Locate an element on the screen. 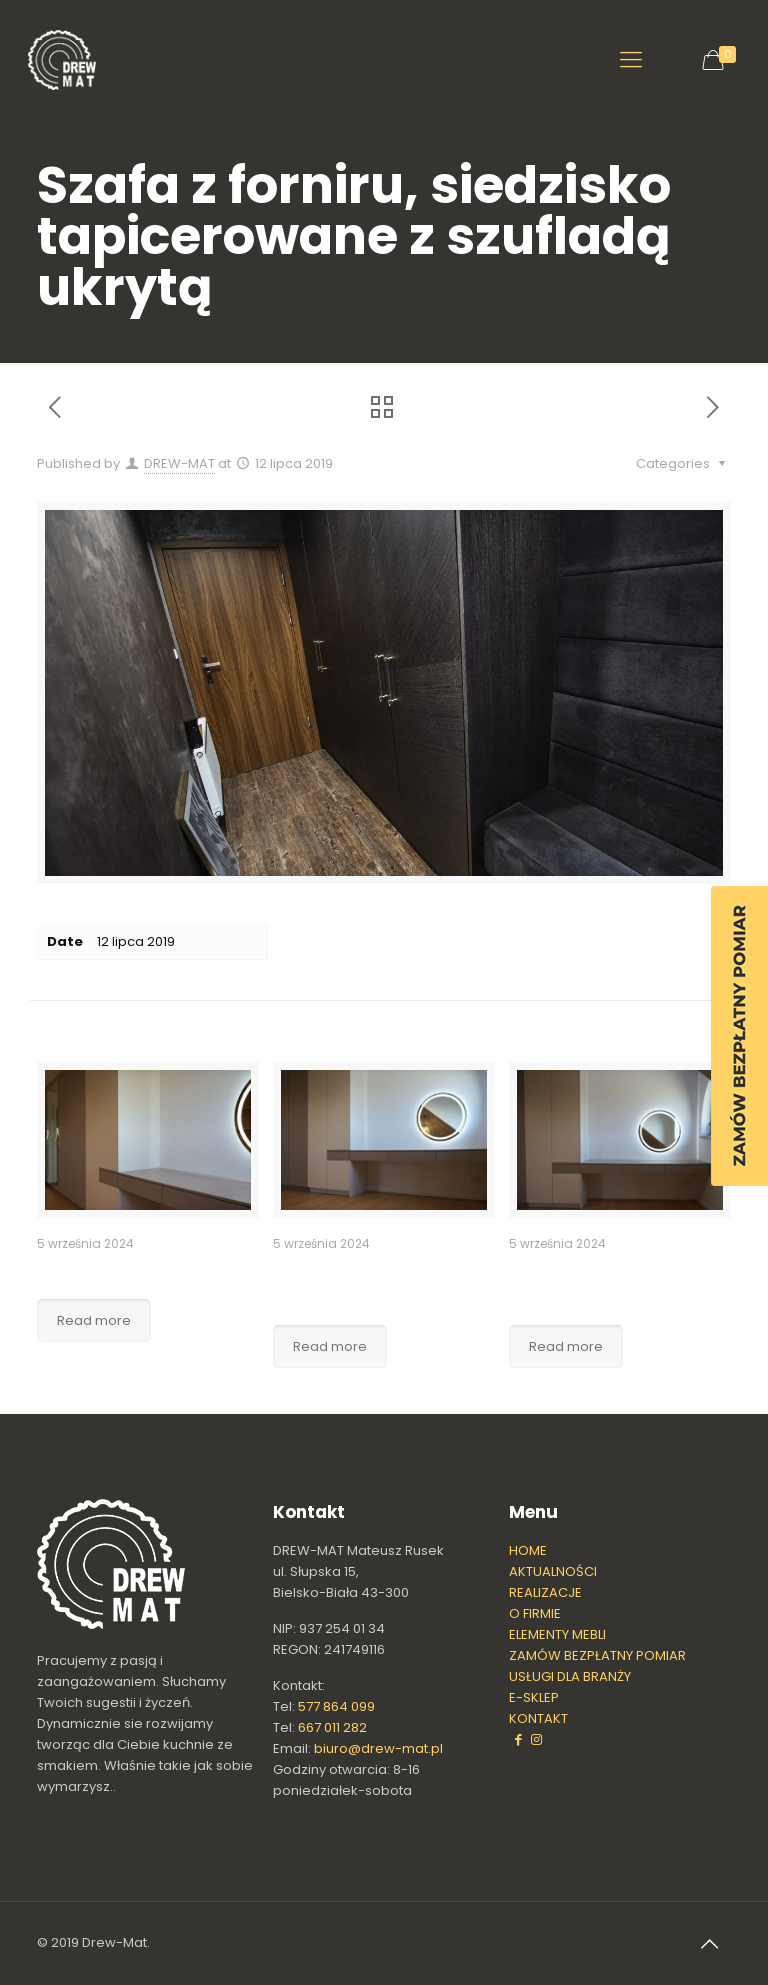  HOME is located at coordinates (528, 1550).